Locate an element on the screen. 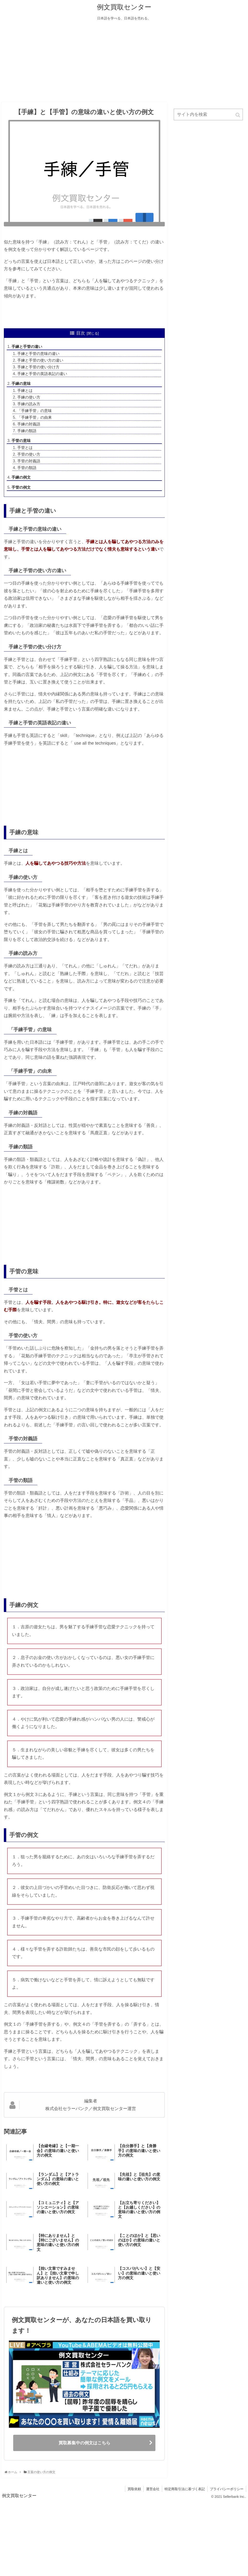 The height and width of the screenshot is (2576, 248). 手練と手管の使い方の違い is located at coordinates (40, 361).